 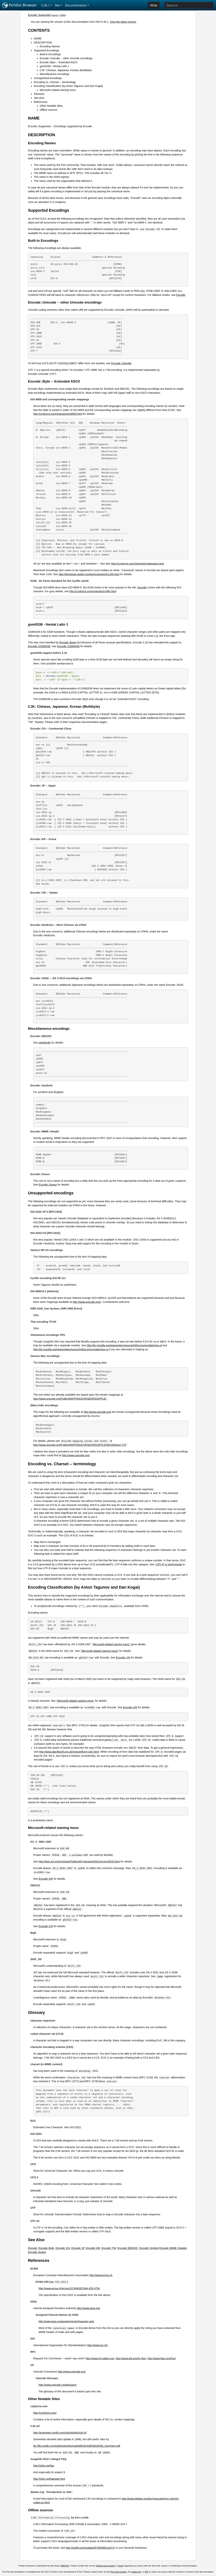 What do you see at coordinates (70, 1349) in the screenshot?
I see `http://lxr.mozilla.org/seamonkey/source/intl/uconv/ucvlatin/vps.ut` at bounding box center [70, 1349].